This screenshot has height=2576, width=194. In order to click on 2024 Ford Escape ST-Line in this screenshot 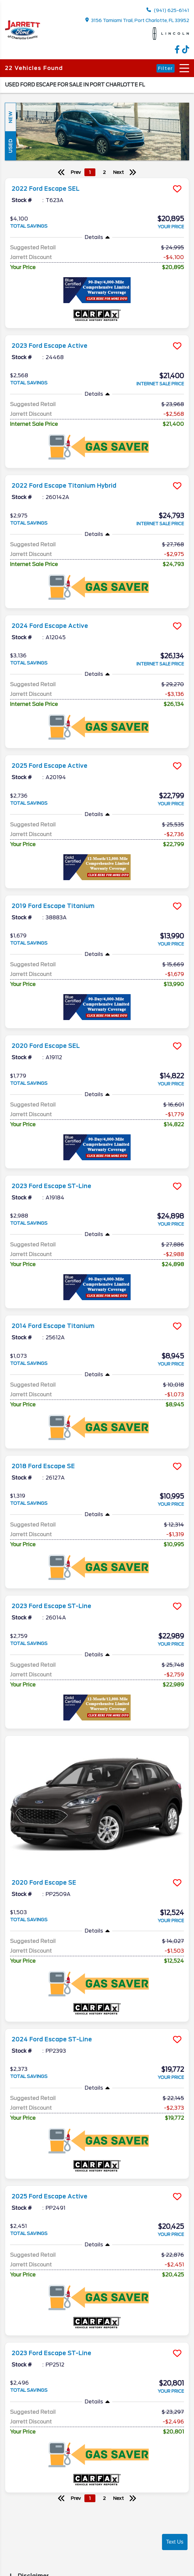, I will do `click(52, 2039)`.